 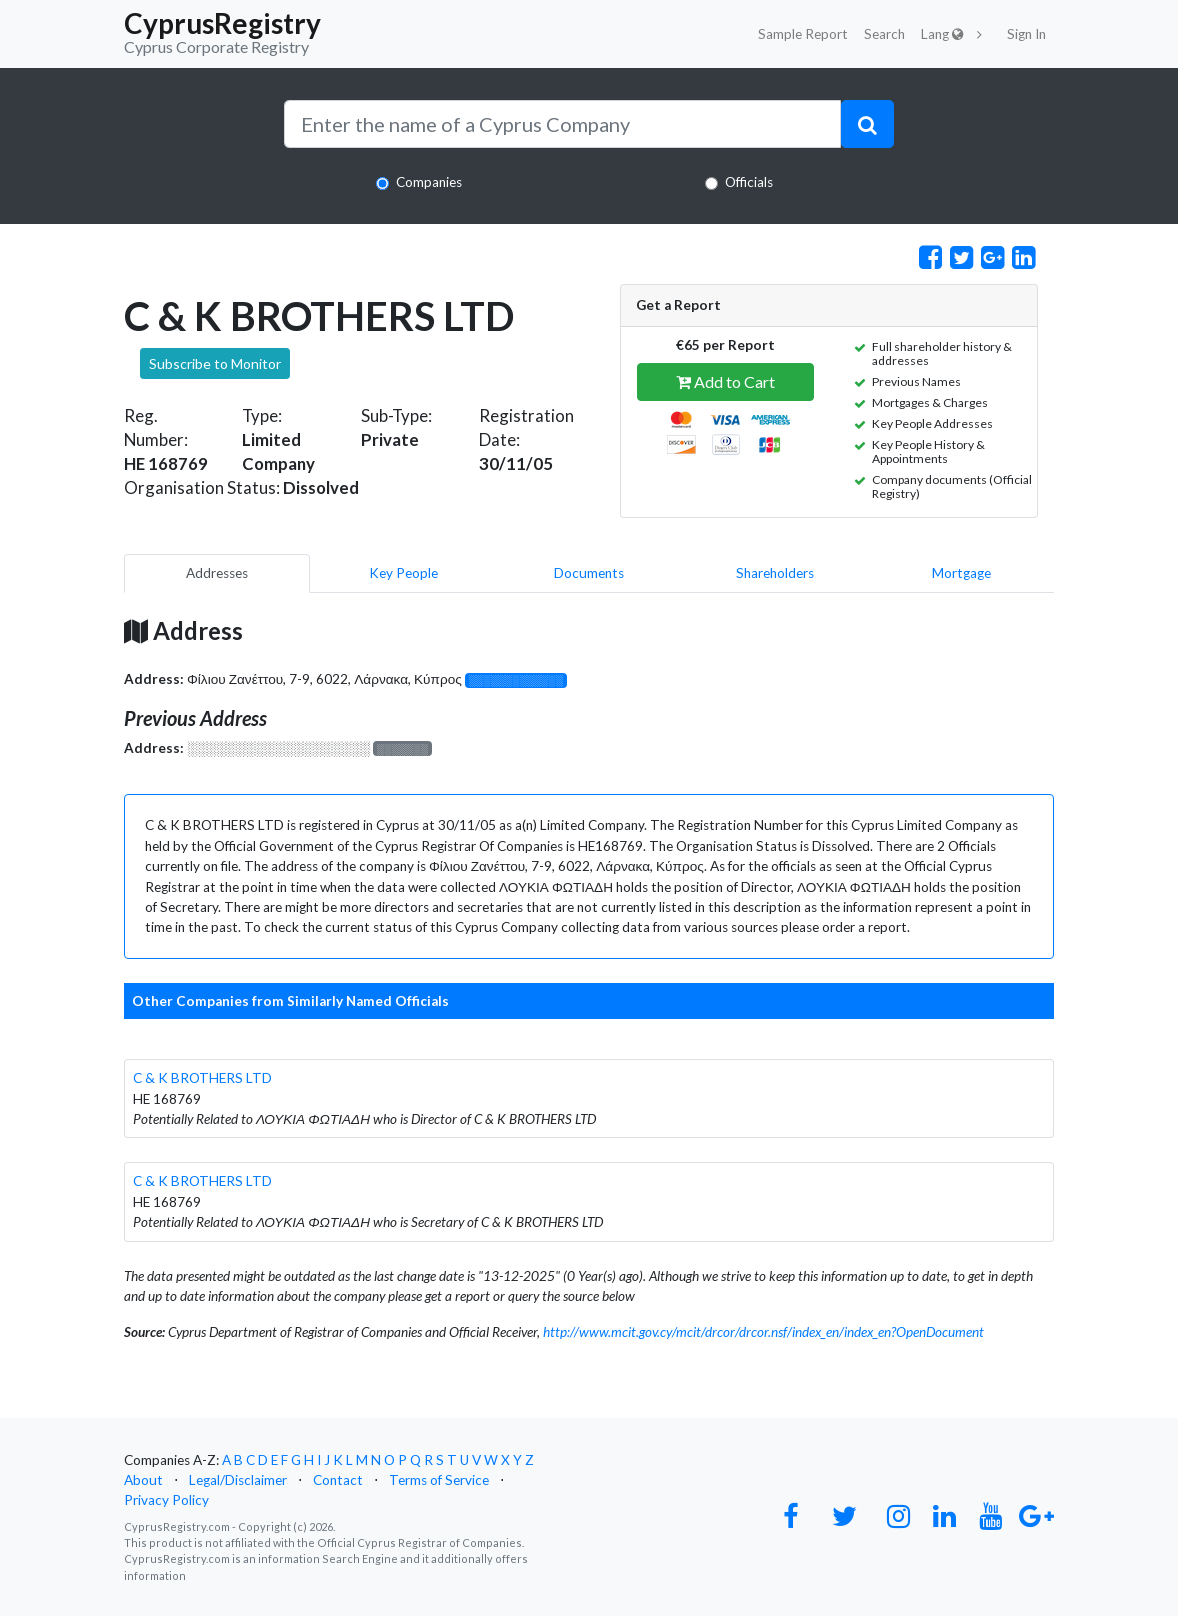 What do you see at coordinates (439, 1480) in the screenshot?
I see `Terms of Service` at bounding box center [439, 1480].